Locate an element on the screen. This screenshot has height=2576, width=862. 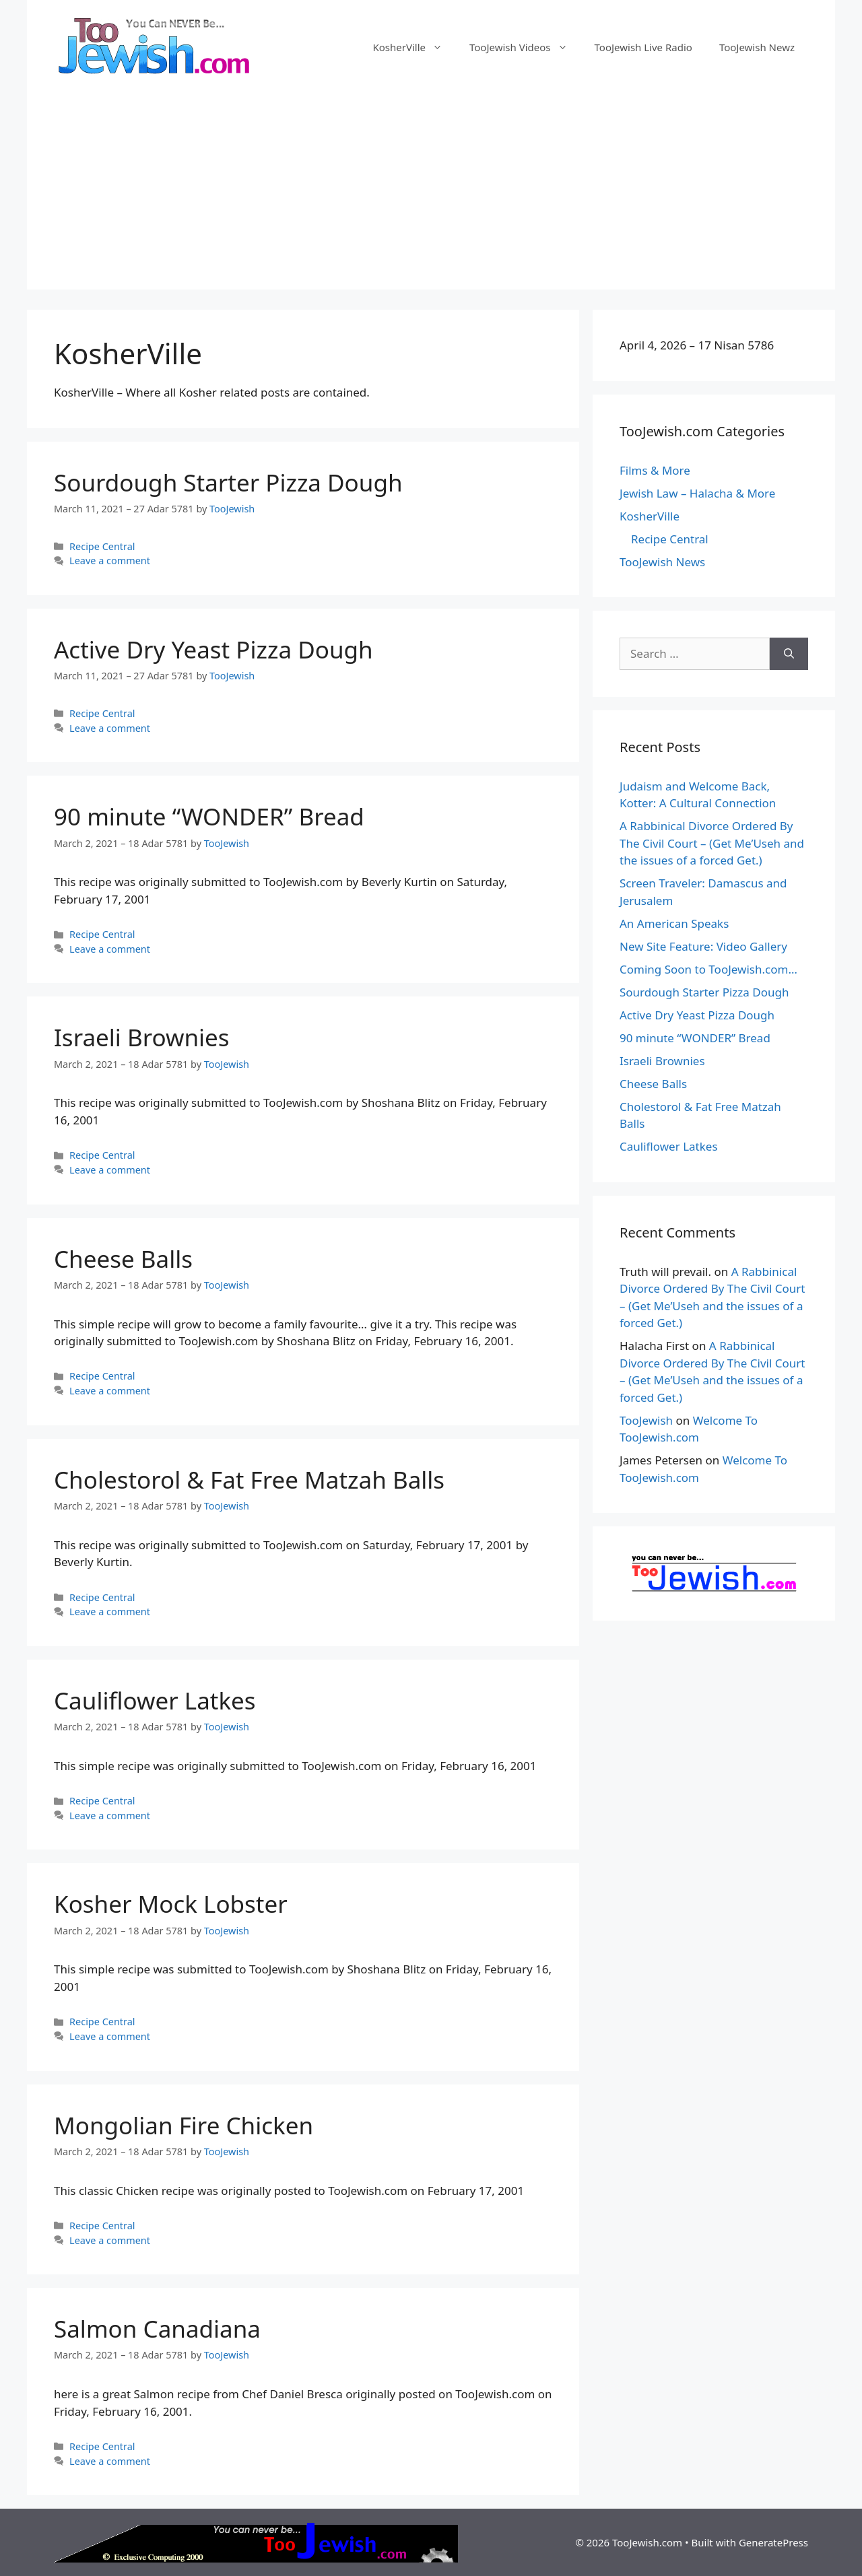
GeneratePress is located at coordinates (773, 2542).